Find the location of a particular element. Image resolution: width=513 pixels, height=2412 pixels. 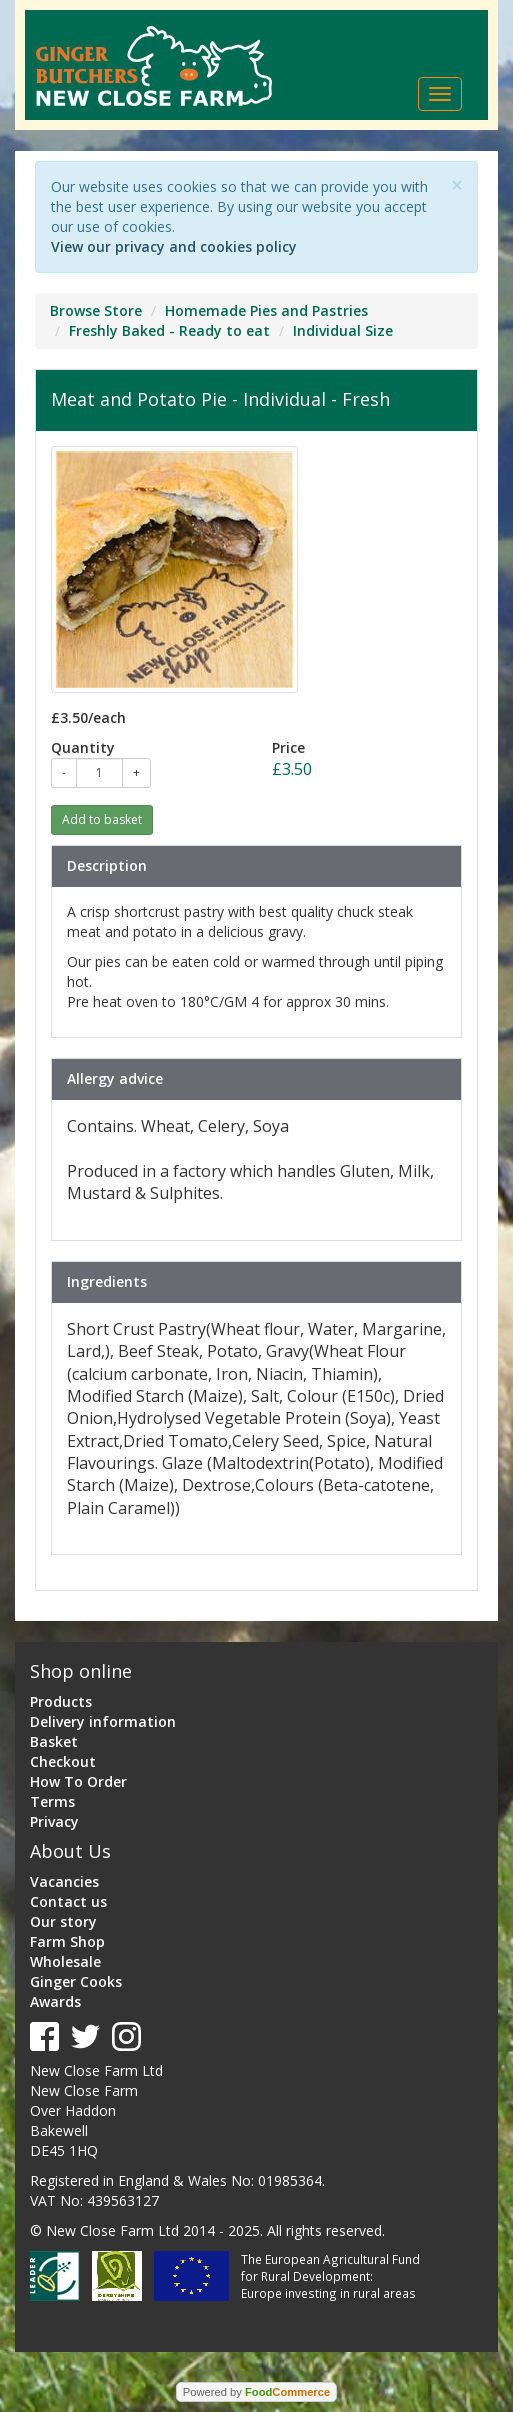

View our privacy and cookies policy is located at coordinates (174, 246).